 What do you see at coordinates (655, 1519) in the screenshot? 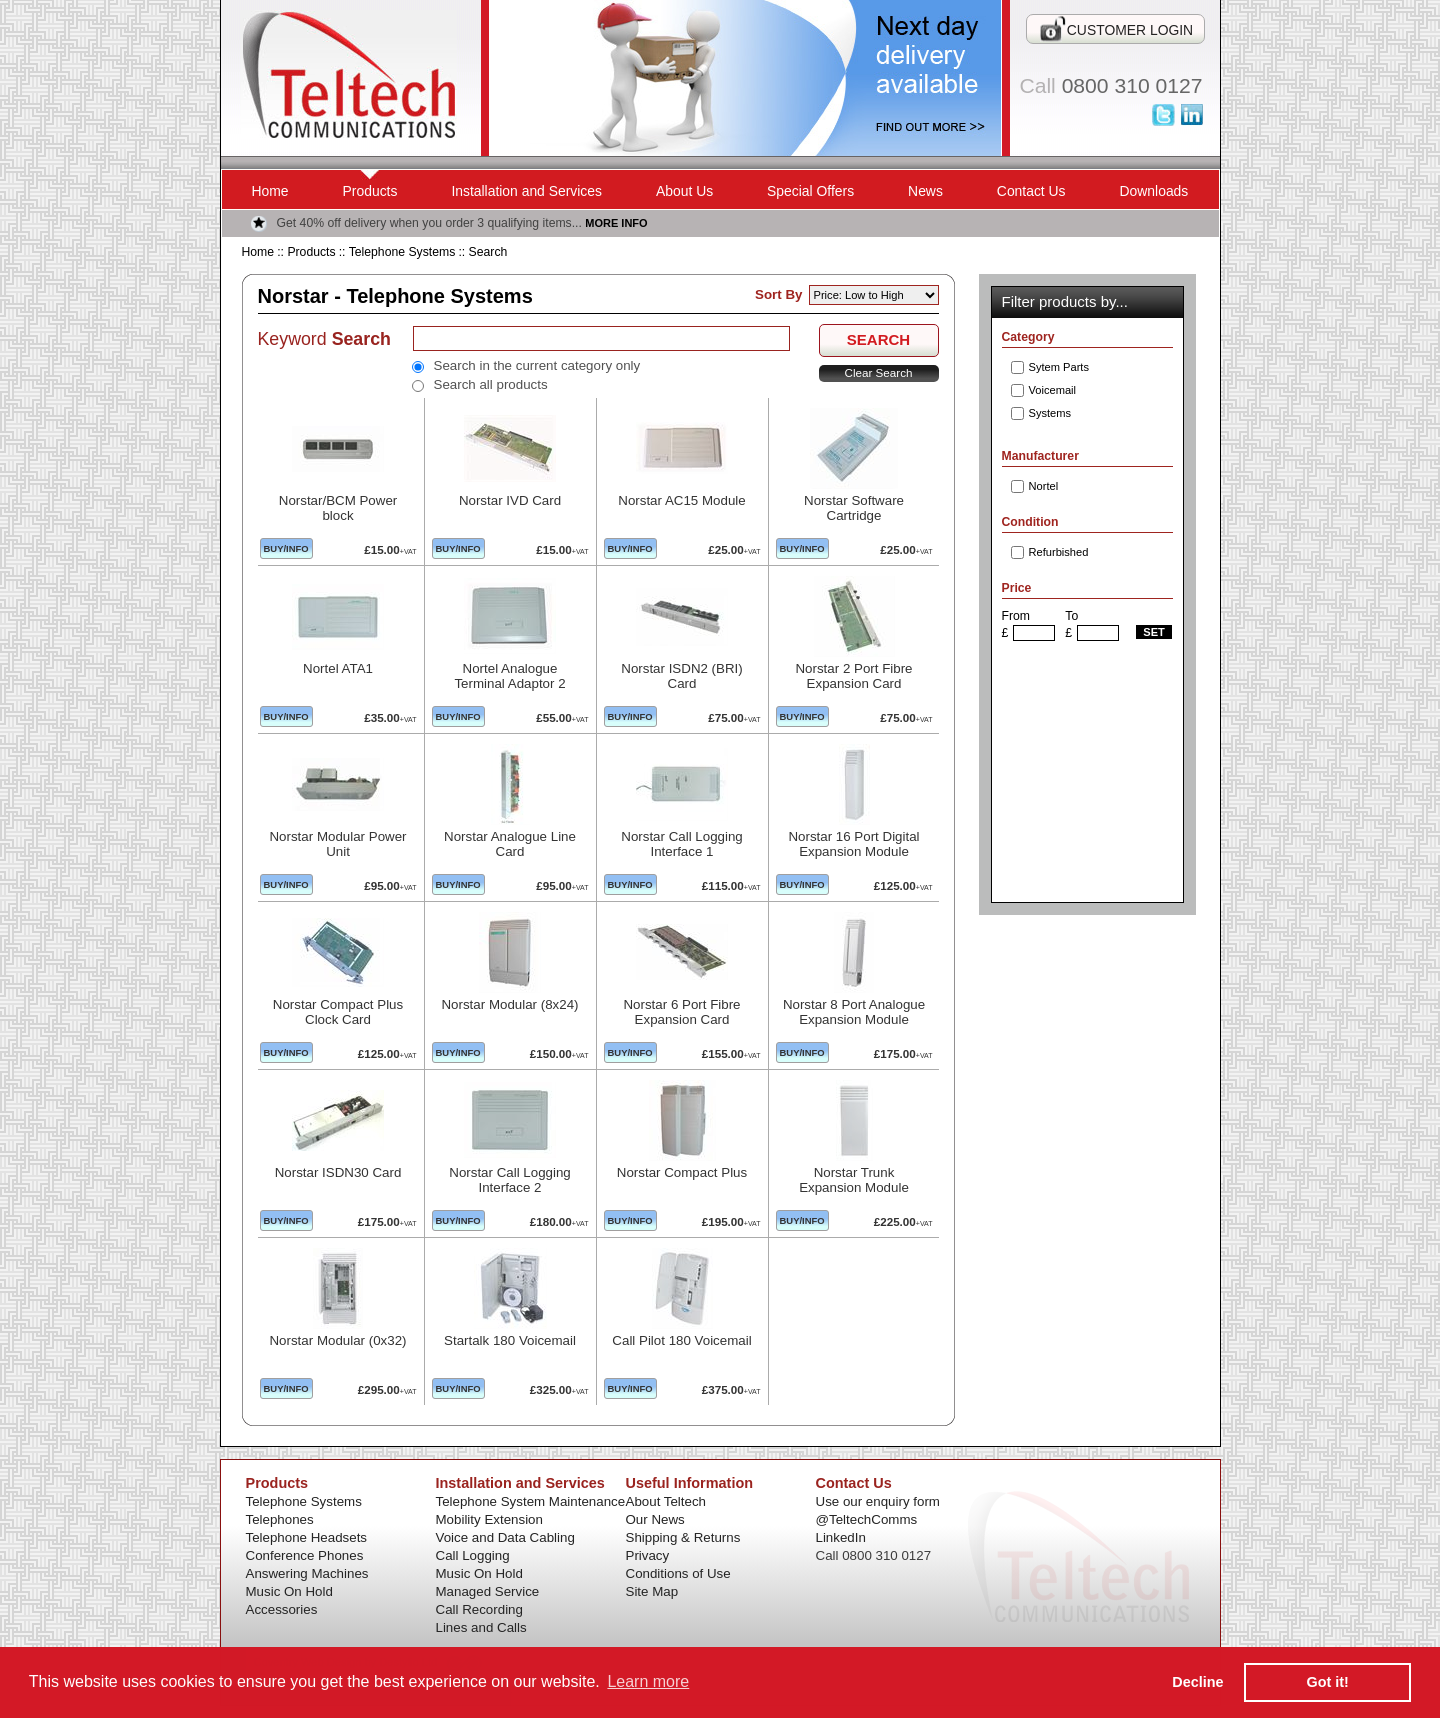
I see `Our News` at bounding box center [655, 1519].